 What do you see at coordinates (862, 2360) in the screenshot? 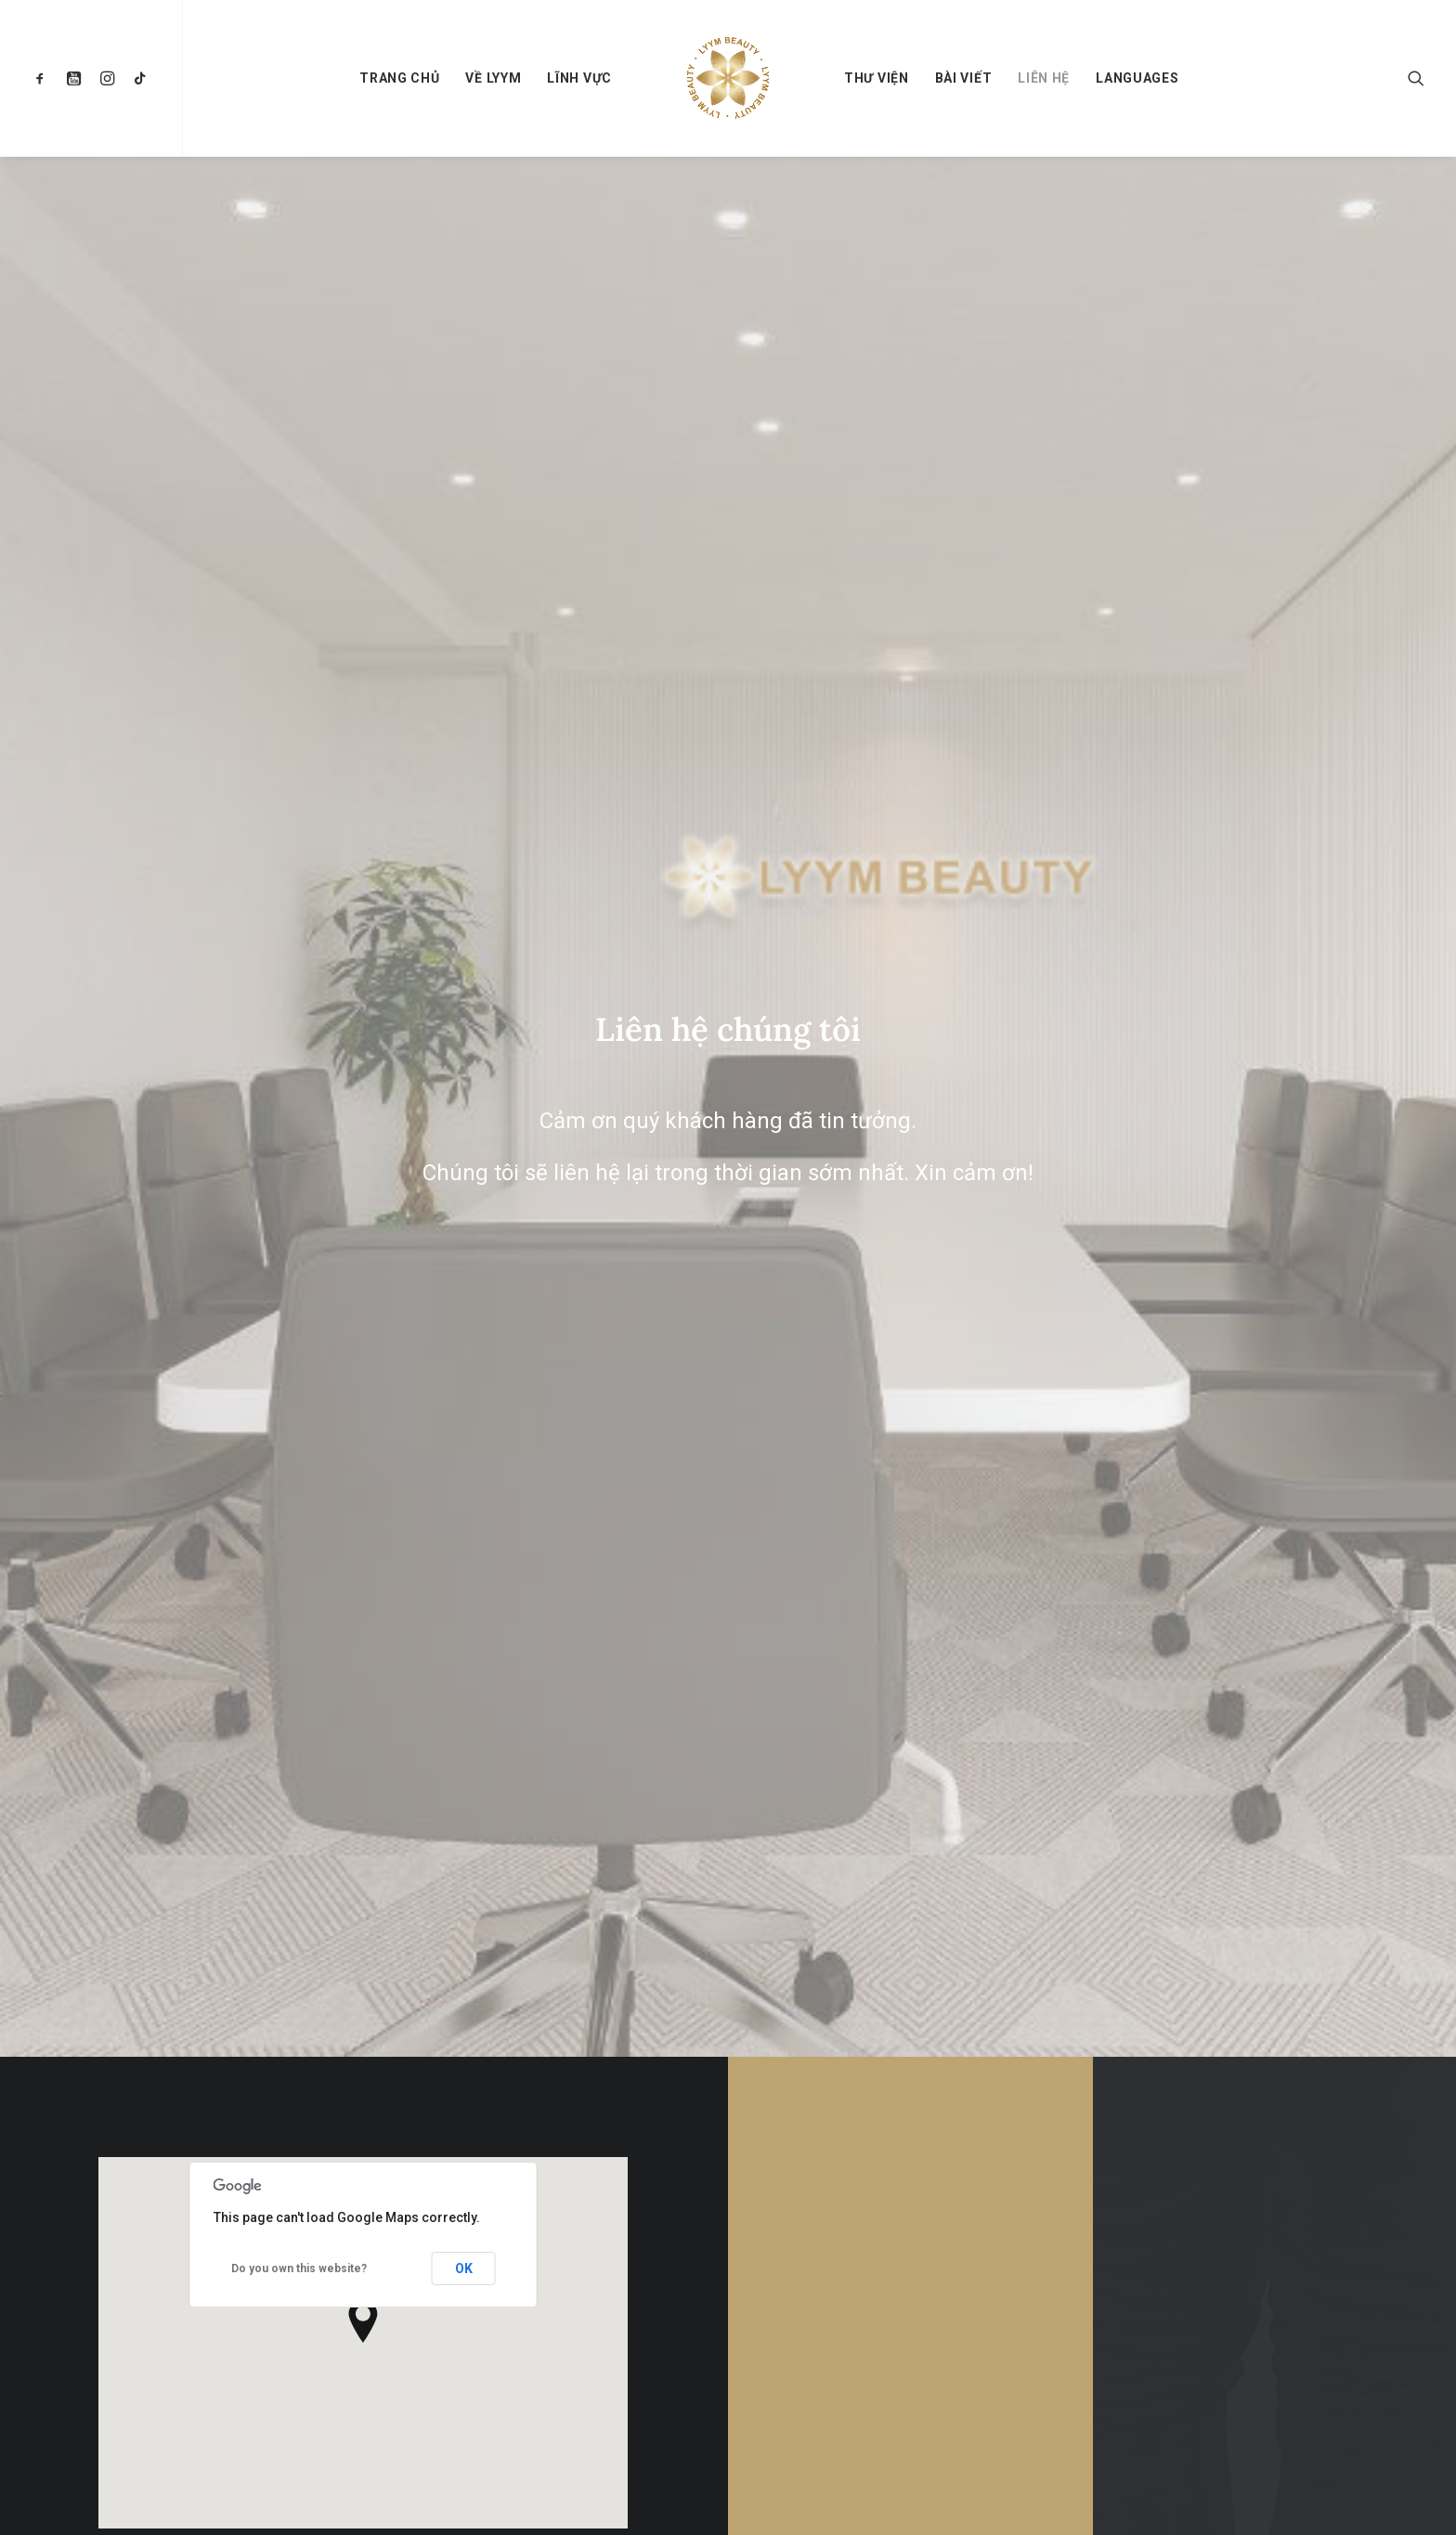
I see `Dự án khuyến học Tanpopo` at bounding box center [862, 2360].